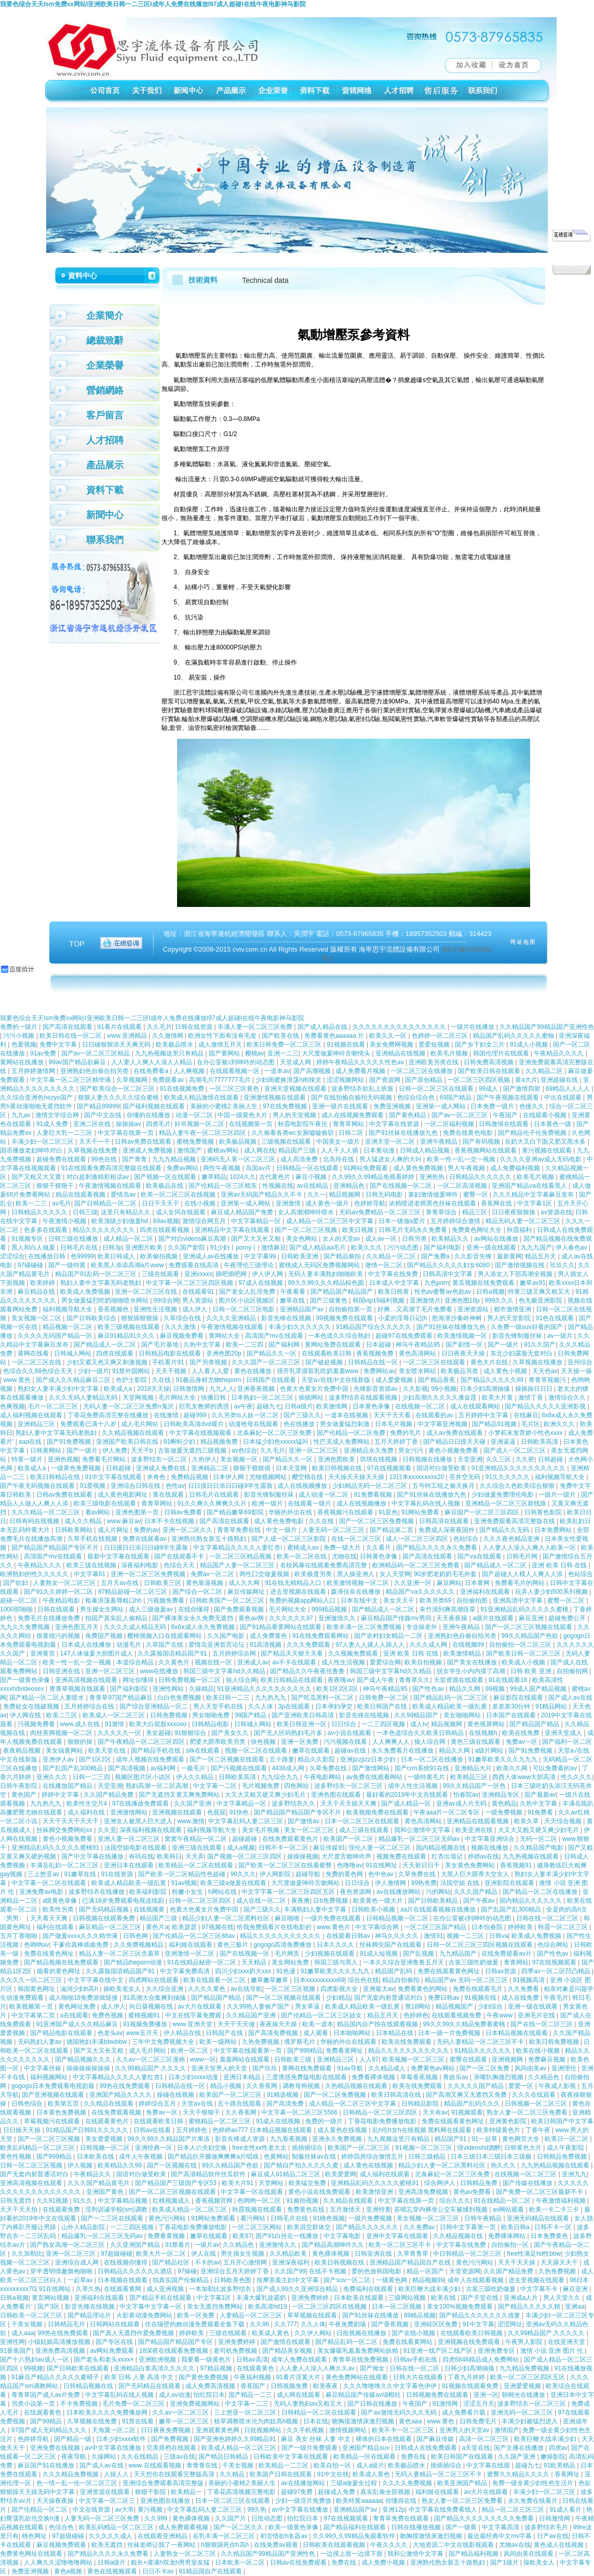  What do you see at coordinates (170, 1521) in the screenshot?
I see `日本不卡在线视频` at bounding box center [170, 1521].